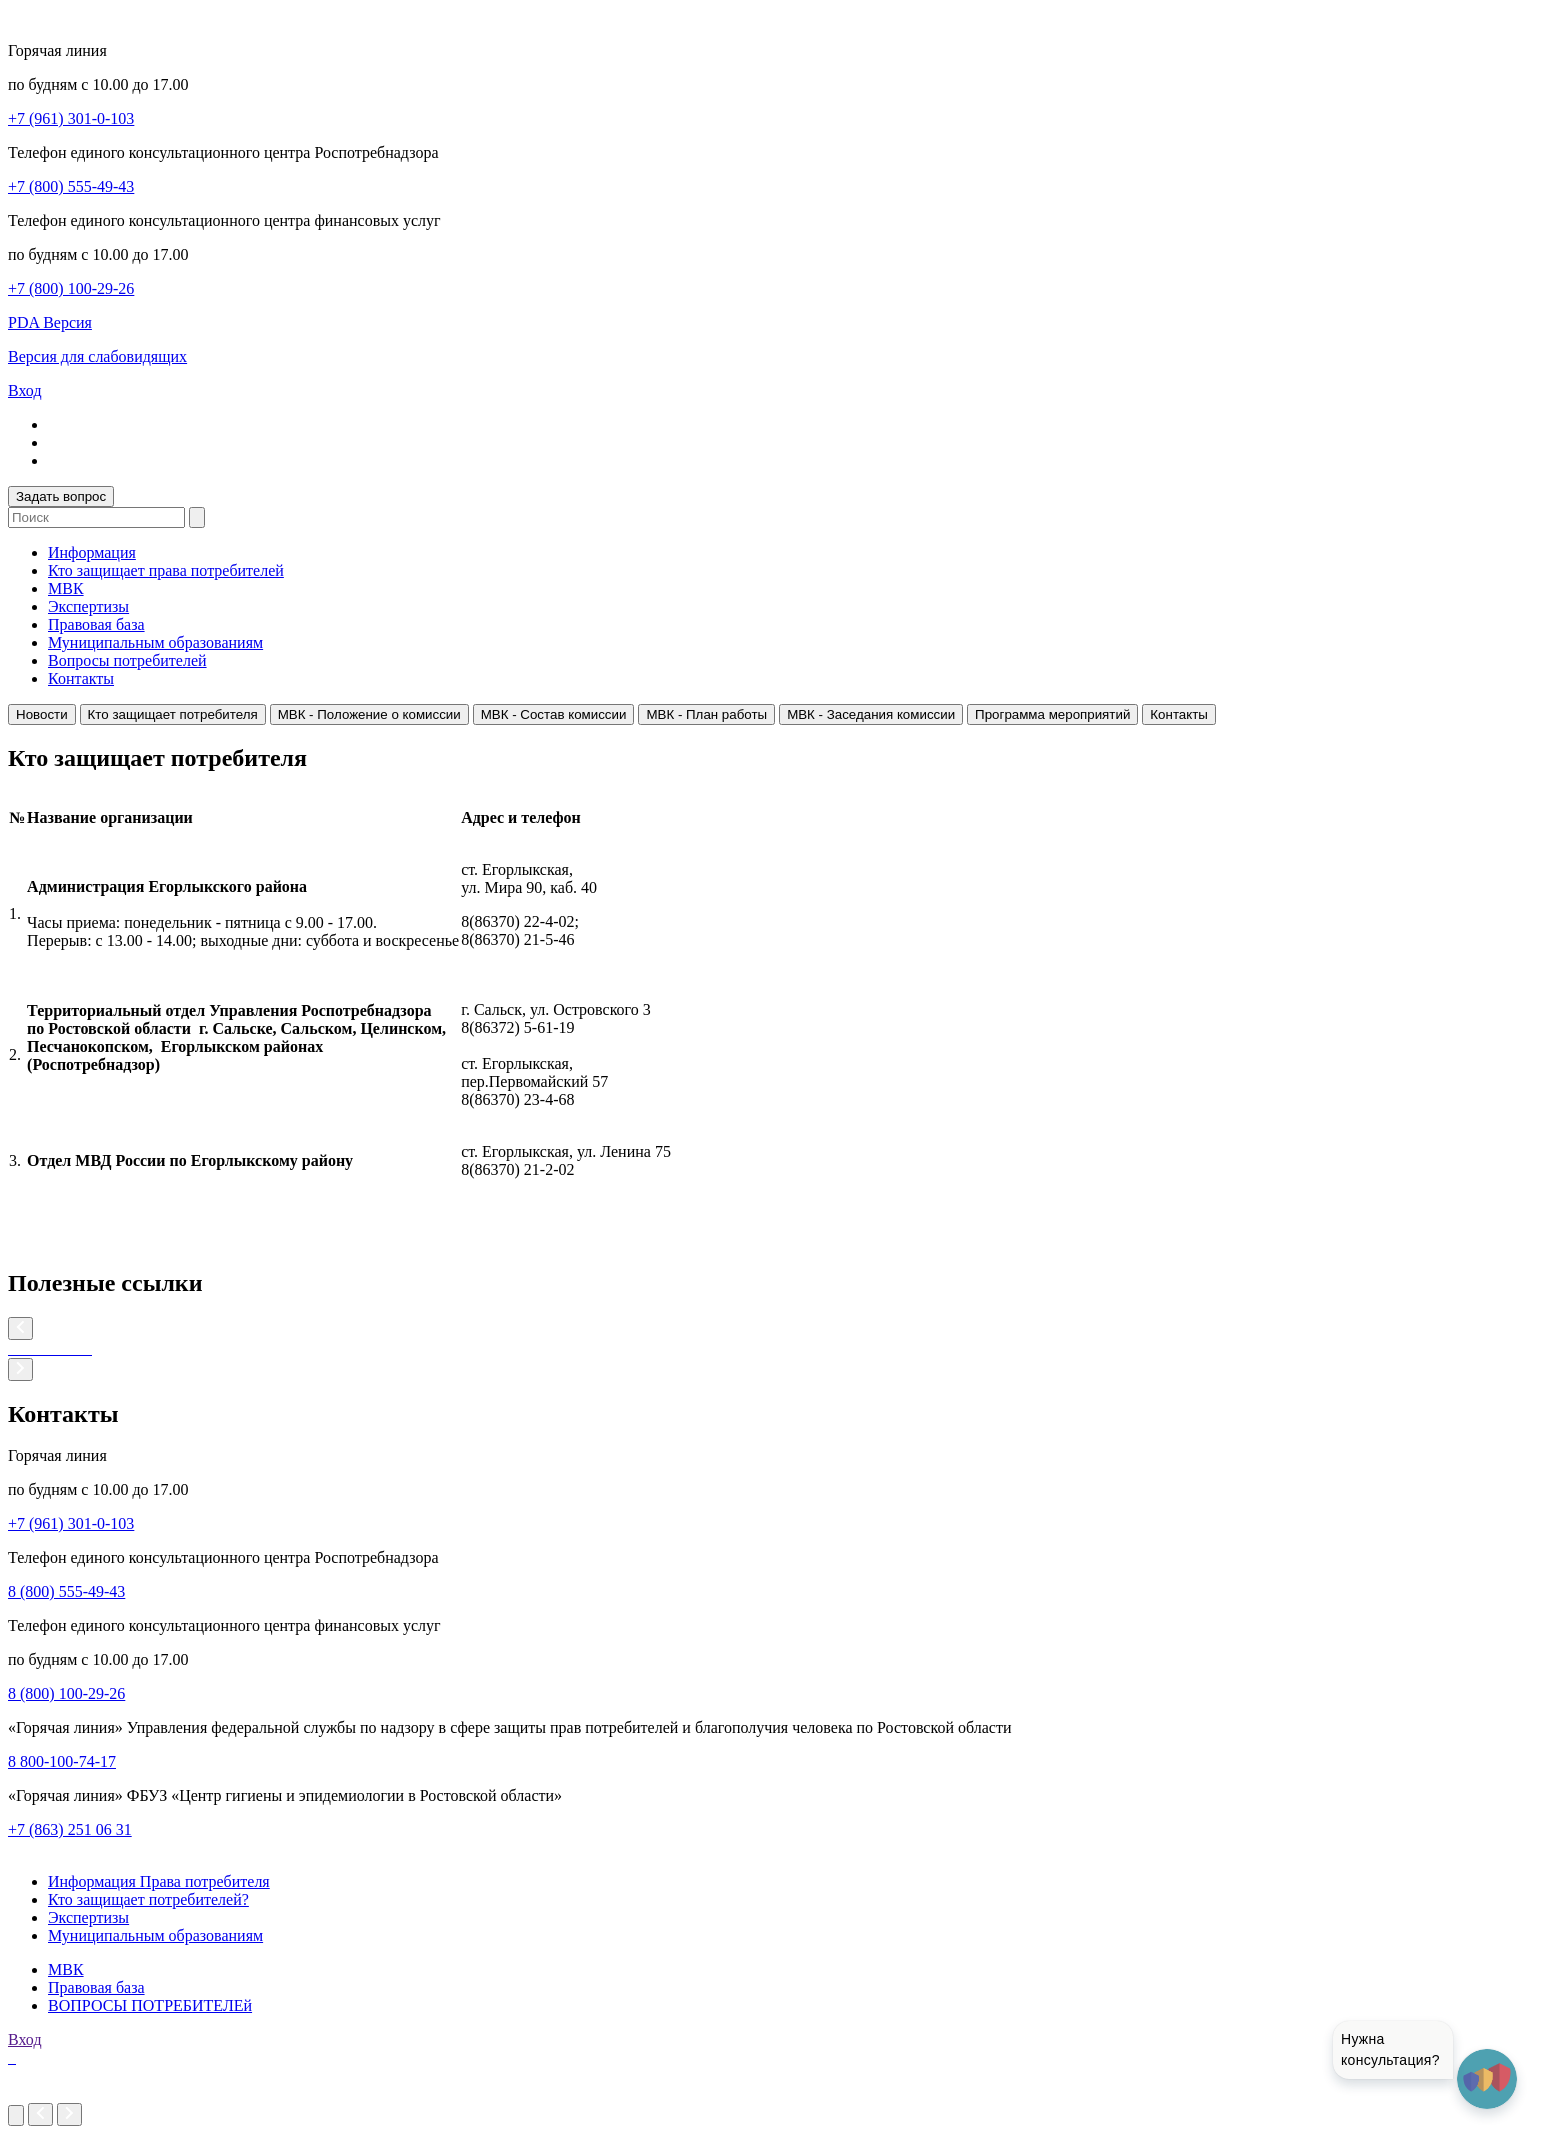 This screenshot has width=1542, height=2134. I want to click on Вопросы потребителей, so click(127, 660).